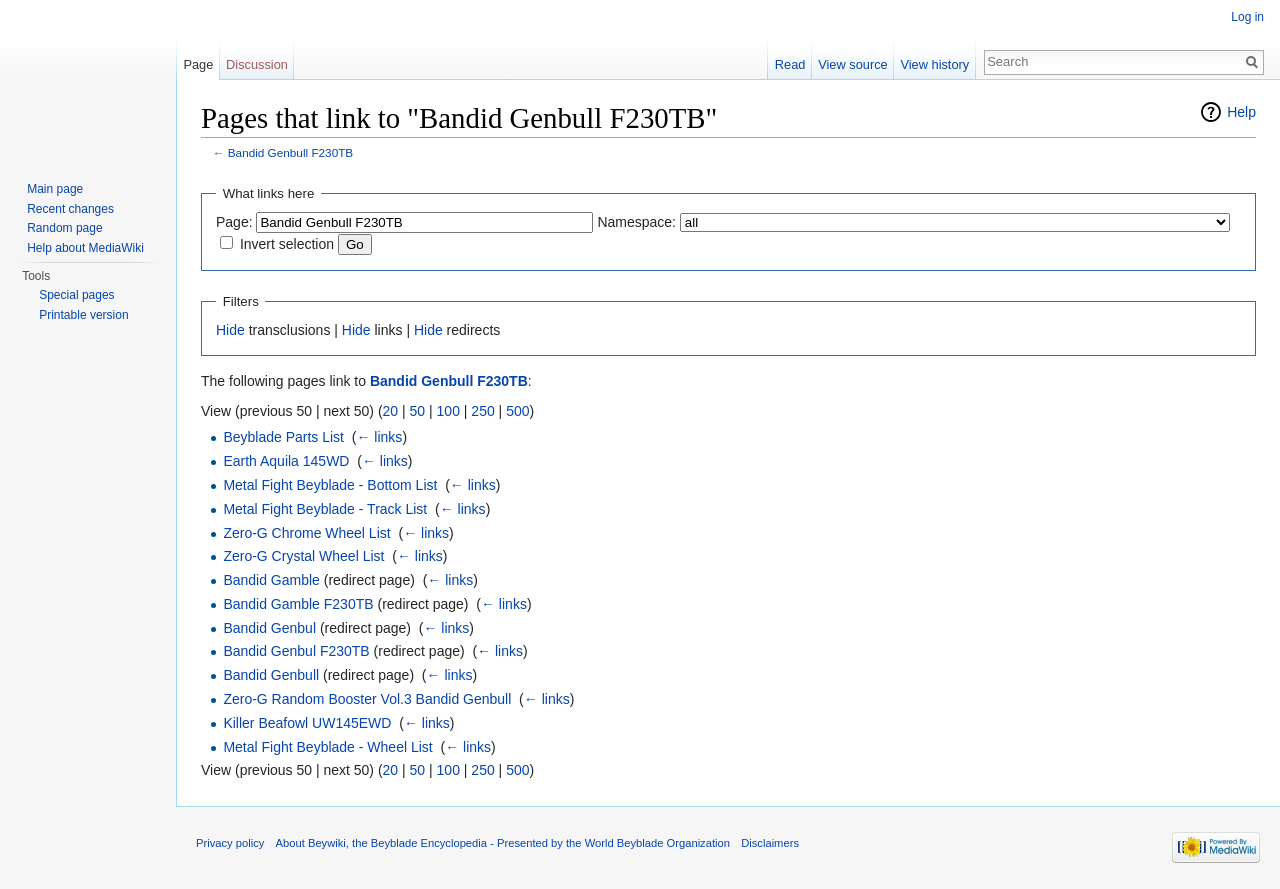  I want to click on Bandid Genbul F230TB, so click(296, 651).